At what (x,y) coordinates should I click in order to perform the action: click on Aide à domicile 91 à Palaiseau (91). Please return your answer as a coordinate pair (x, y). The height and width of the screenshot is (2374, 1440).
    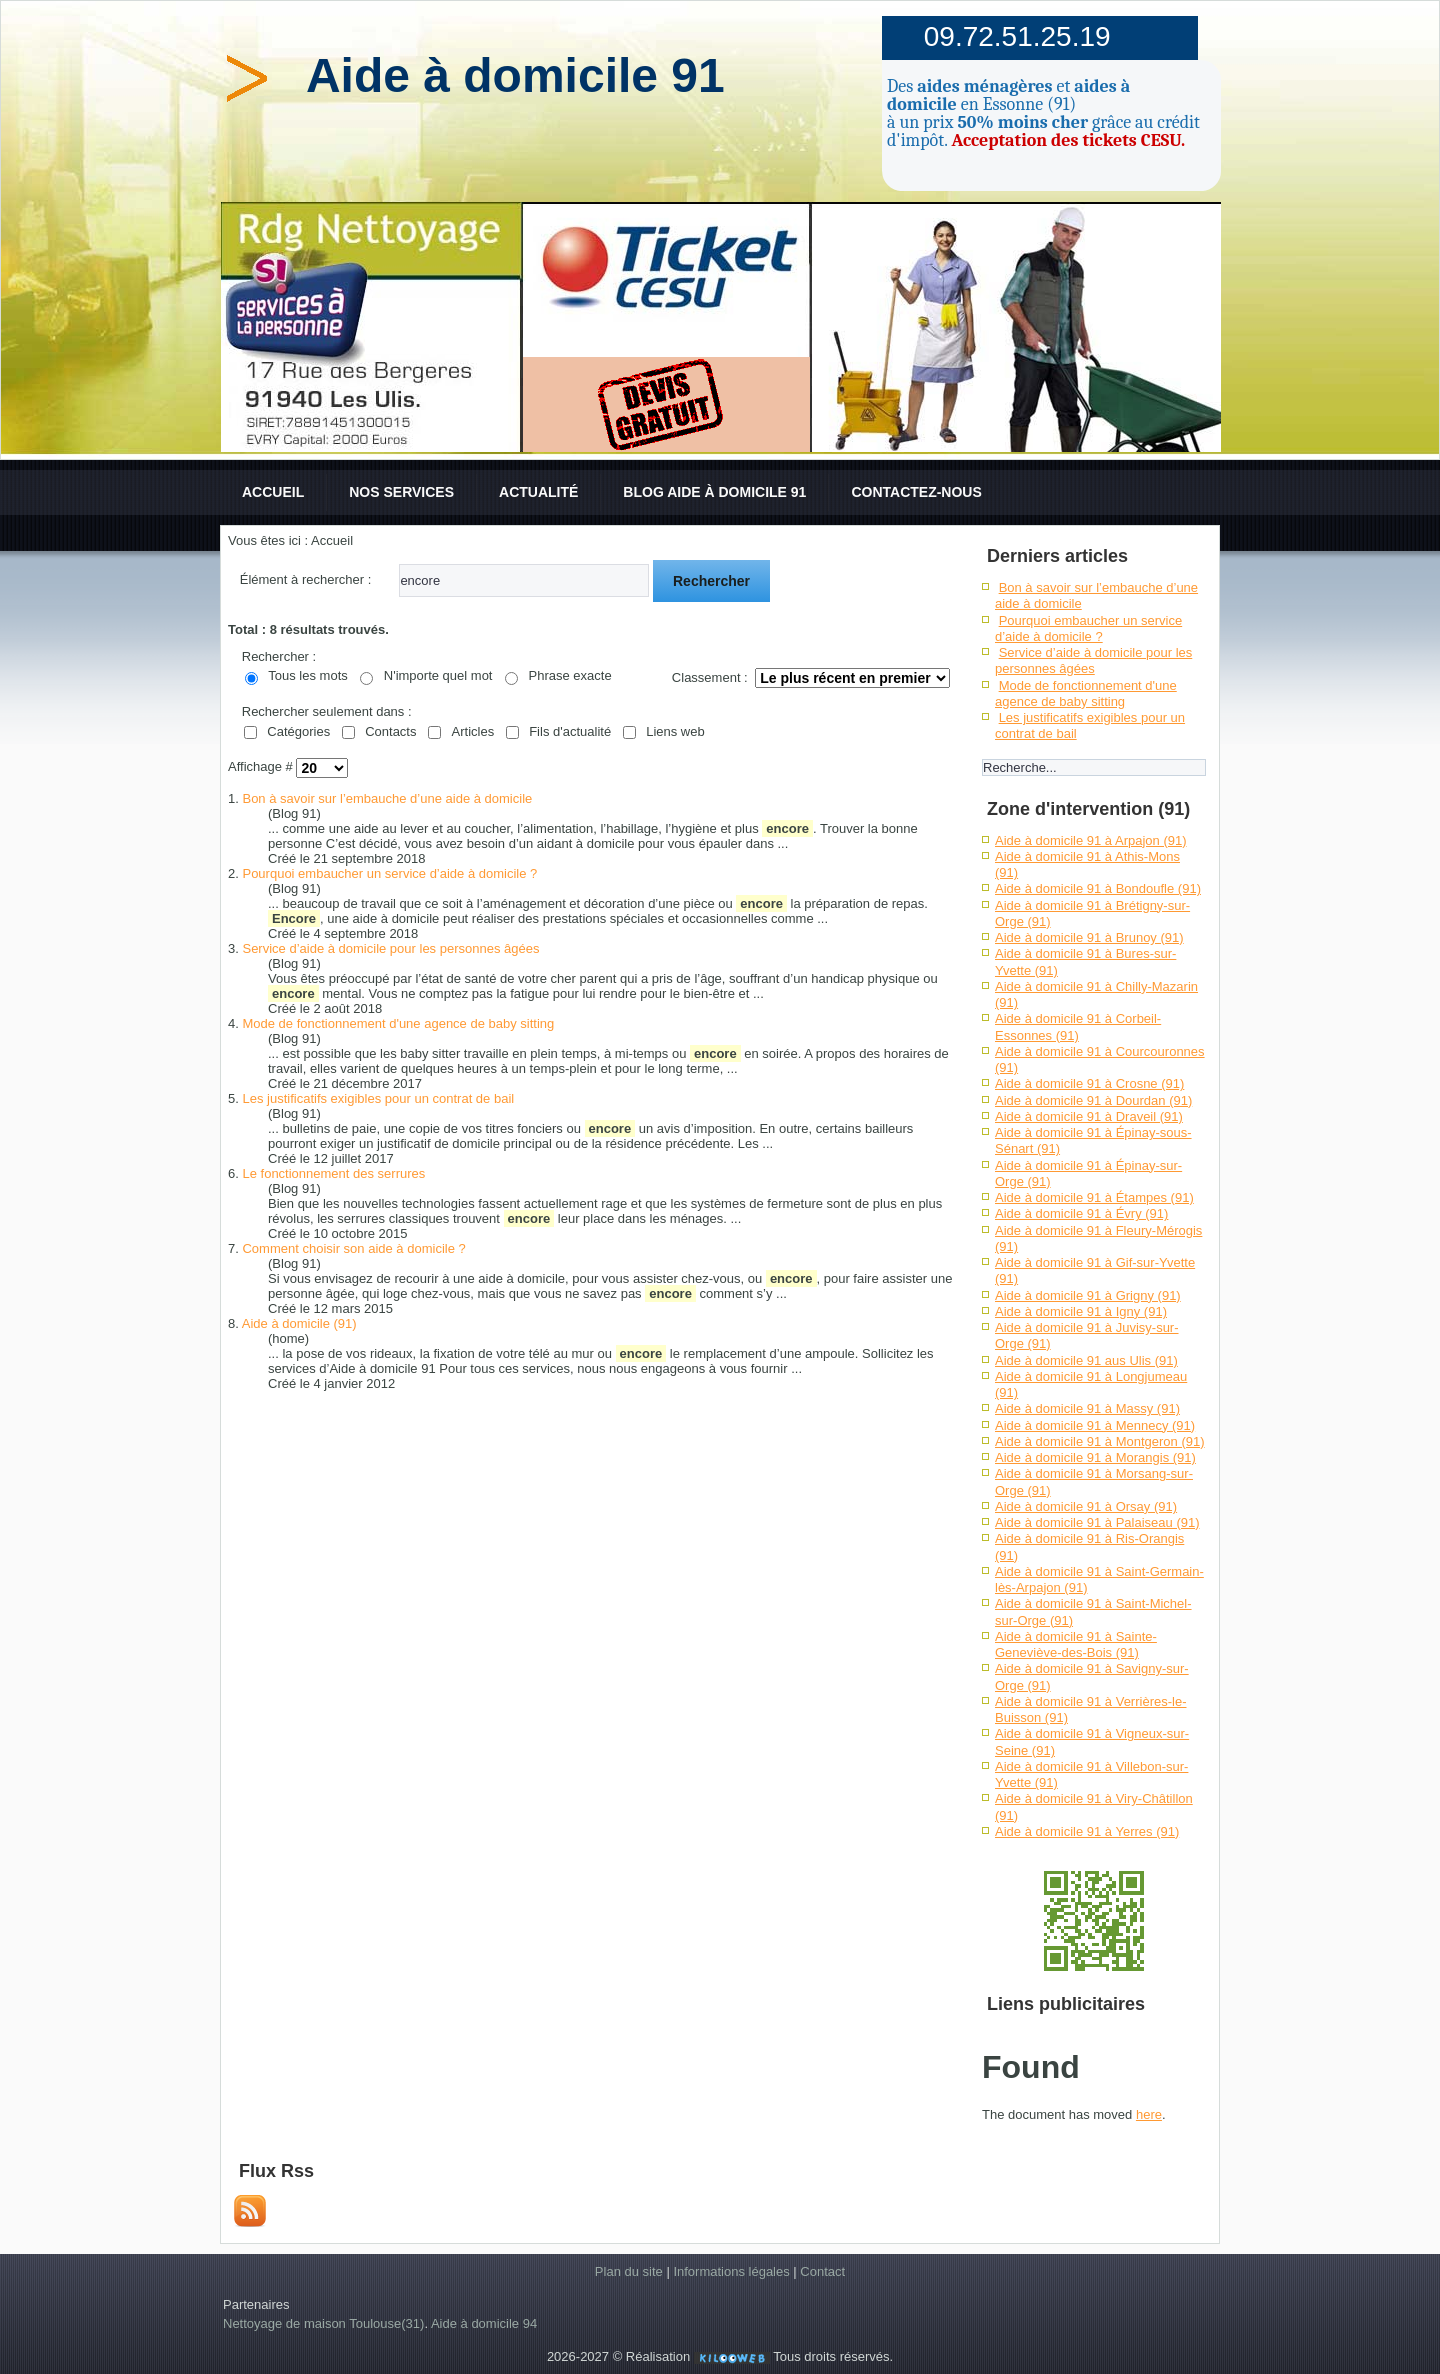
    Looking at the image, I should click on (1097, 1522).